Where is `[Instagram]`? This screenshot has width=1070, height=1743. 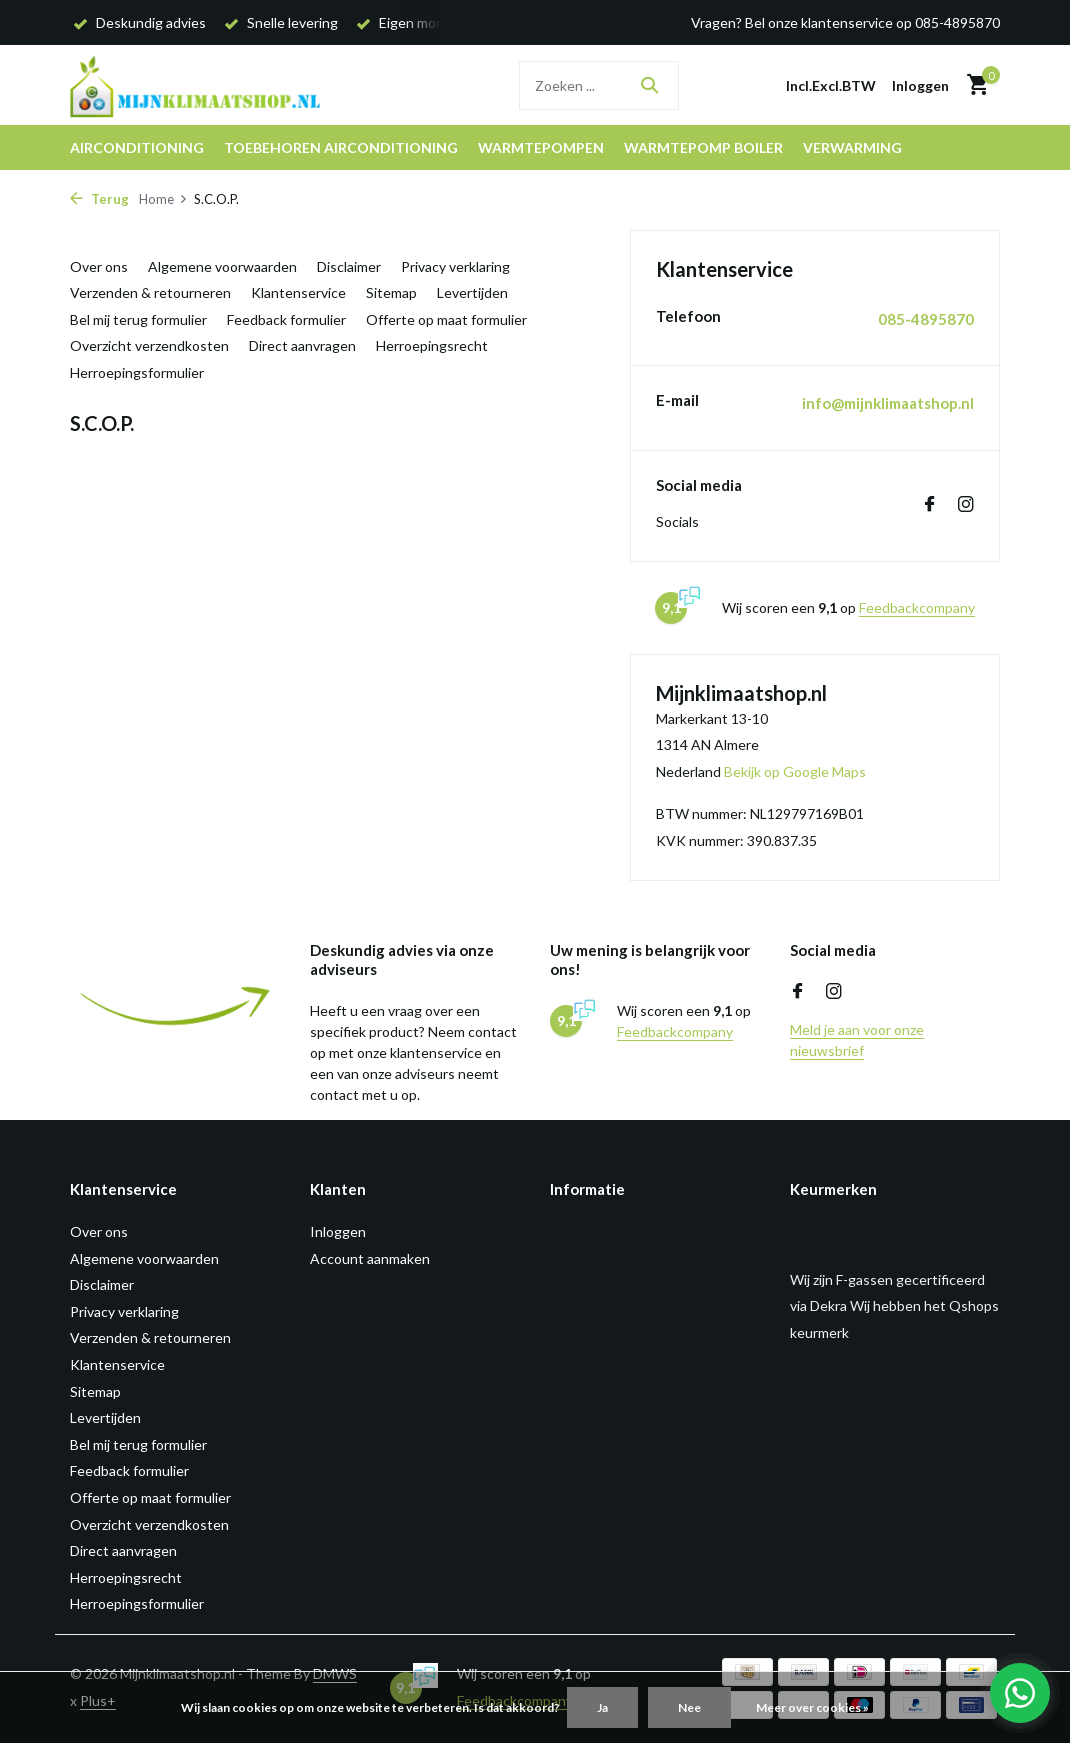 [Instagram] is located at coordinates (966, 505).